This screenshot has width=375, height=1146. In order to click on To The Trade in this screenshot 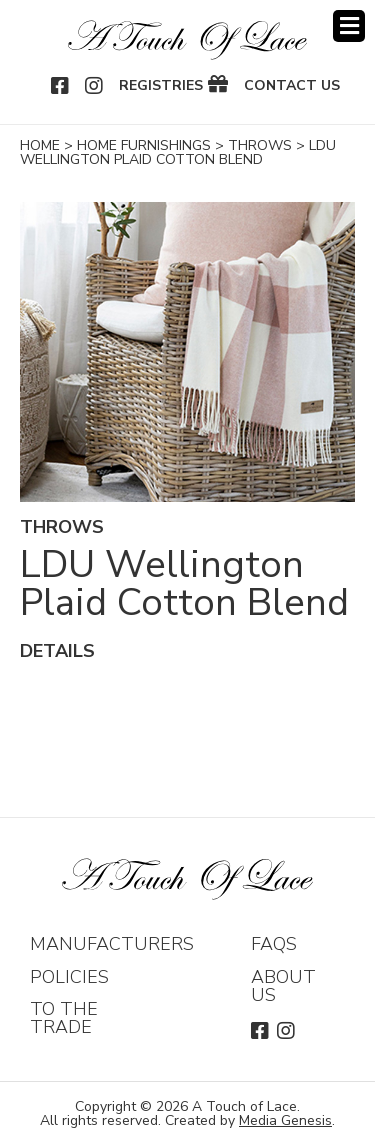, I will do `click(64, 1018)`.